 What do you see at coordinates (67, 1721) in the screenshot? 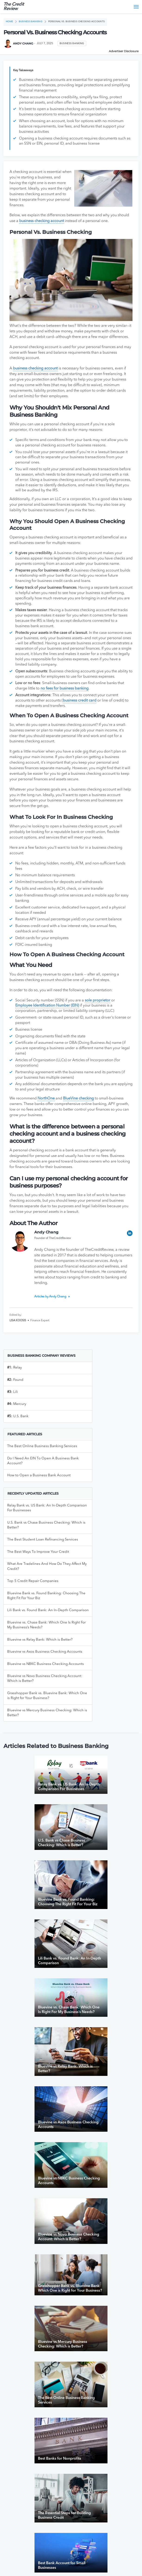
I see `Grasshopper Bank vs. Bluevine Bank: Which One is Right for Your Business?` at bounding box center [67, 1721].